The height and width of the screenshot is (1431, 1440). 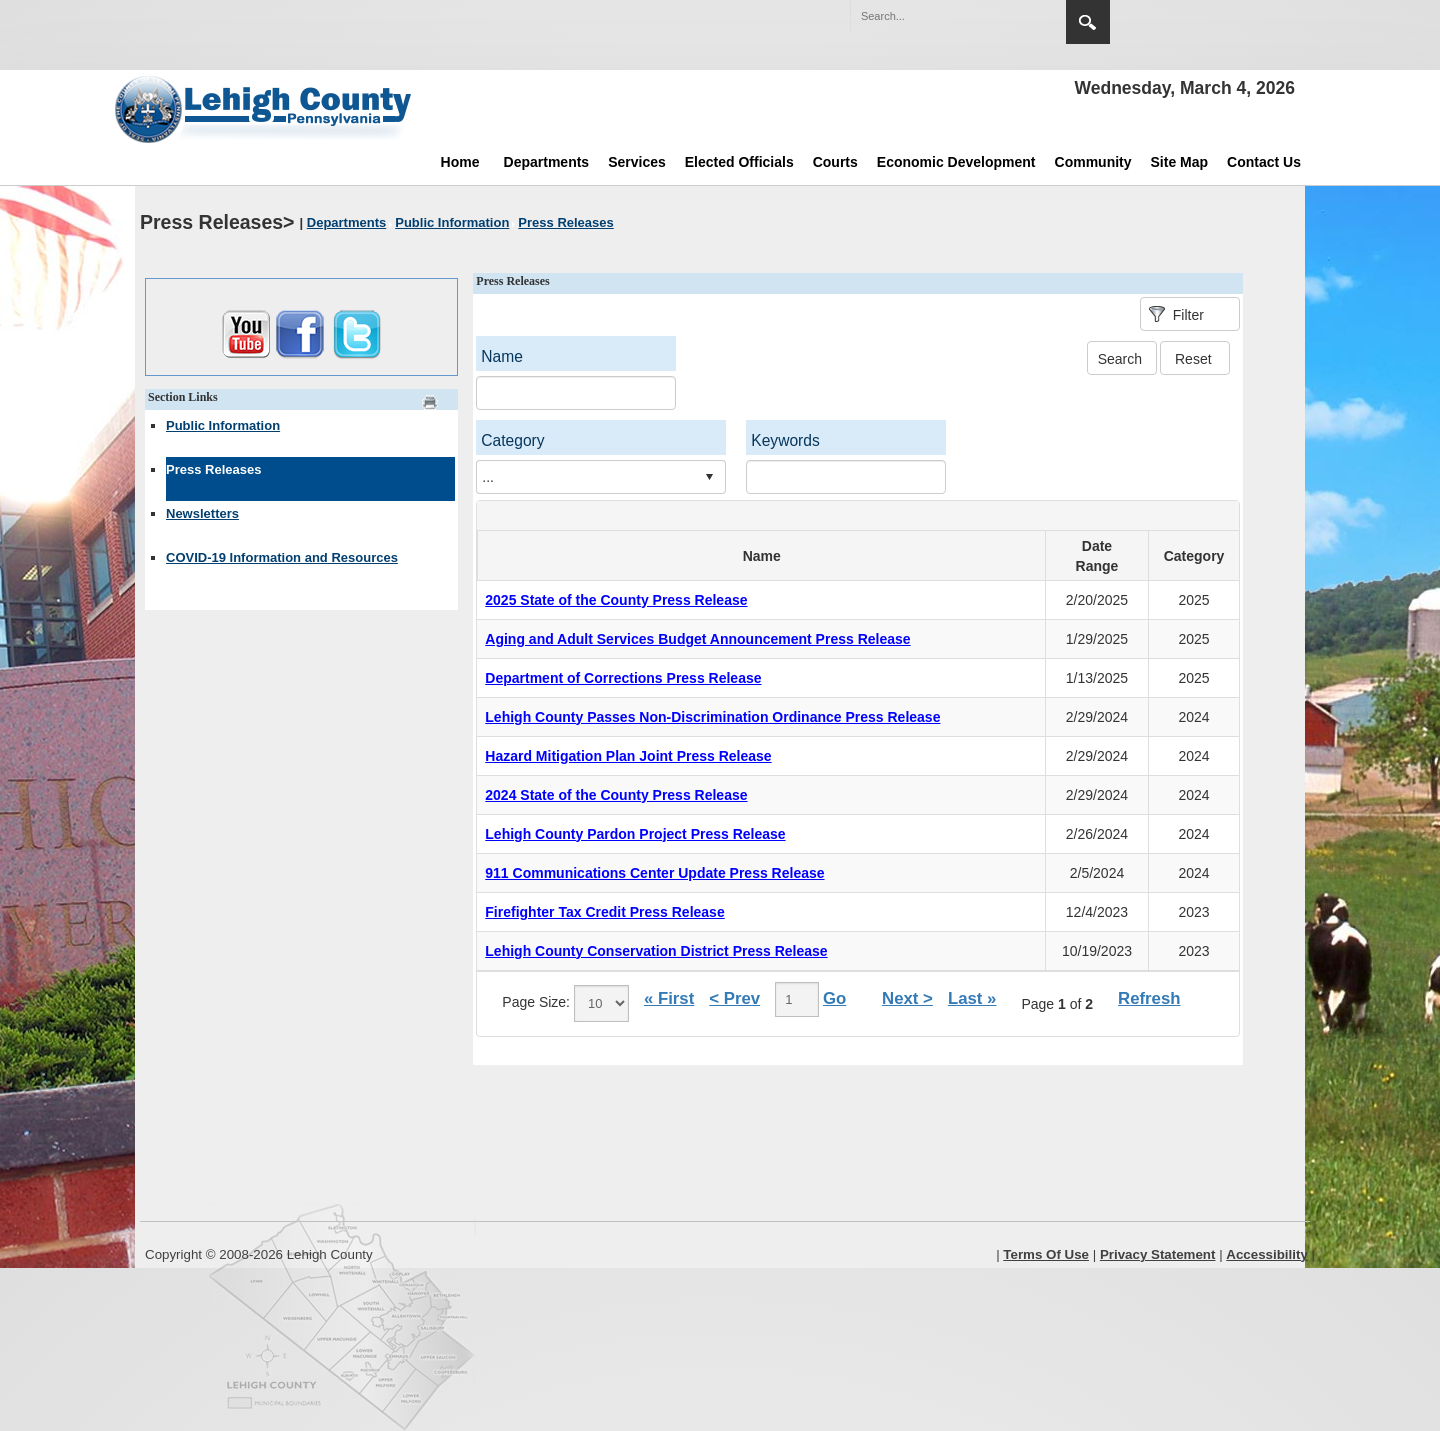 I want to click on Public Information, so click(x=223, y=425).